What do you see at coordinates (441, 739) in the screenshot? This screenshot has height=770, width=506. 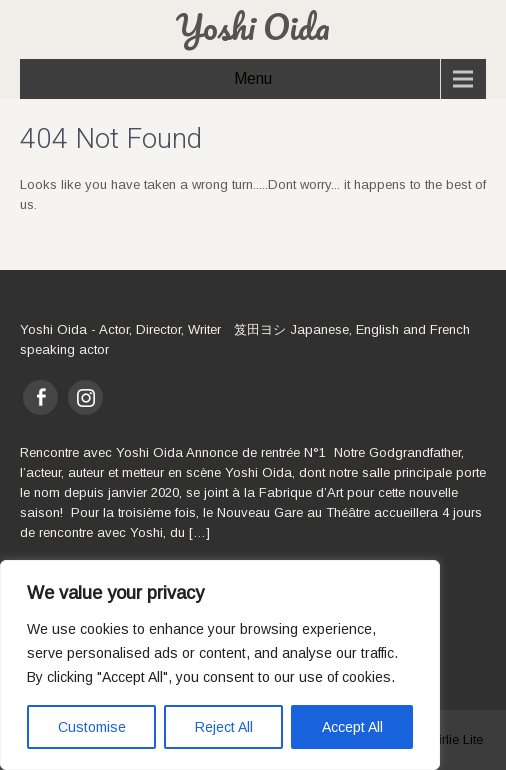 I see `SKT Girlie Lite` at bounding box center [441, 739].